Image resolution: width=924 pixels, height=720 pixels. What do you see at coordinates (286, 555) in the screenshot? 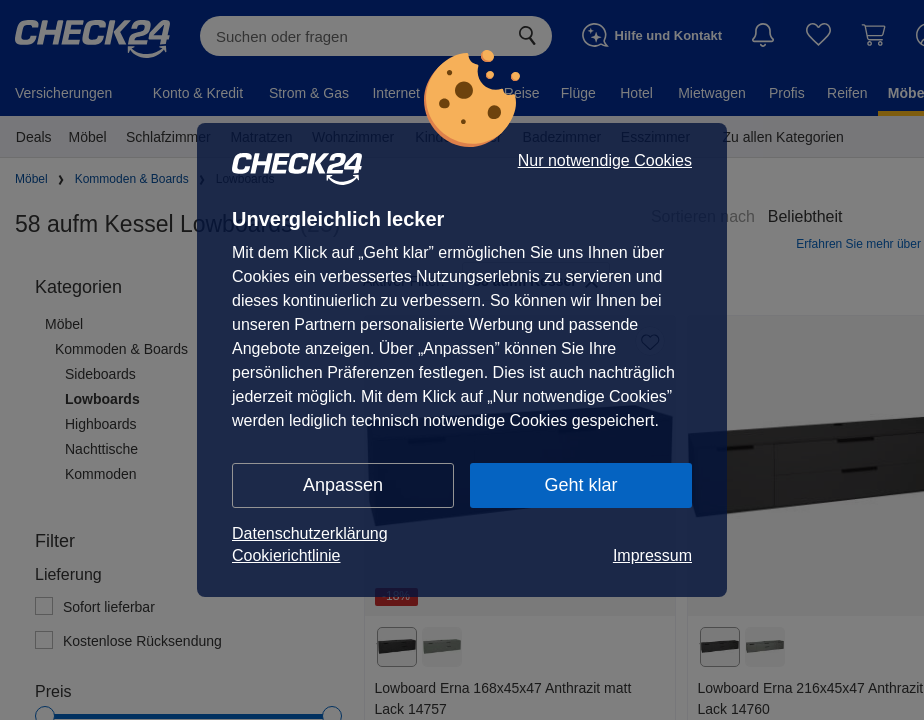
I see `Cookierichtlinie` at bounding box center [286, 555].